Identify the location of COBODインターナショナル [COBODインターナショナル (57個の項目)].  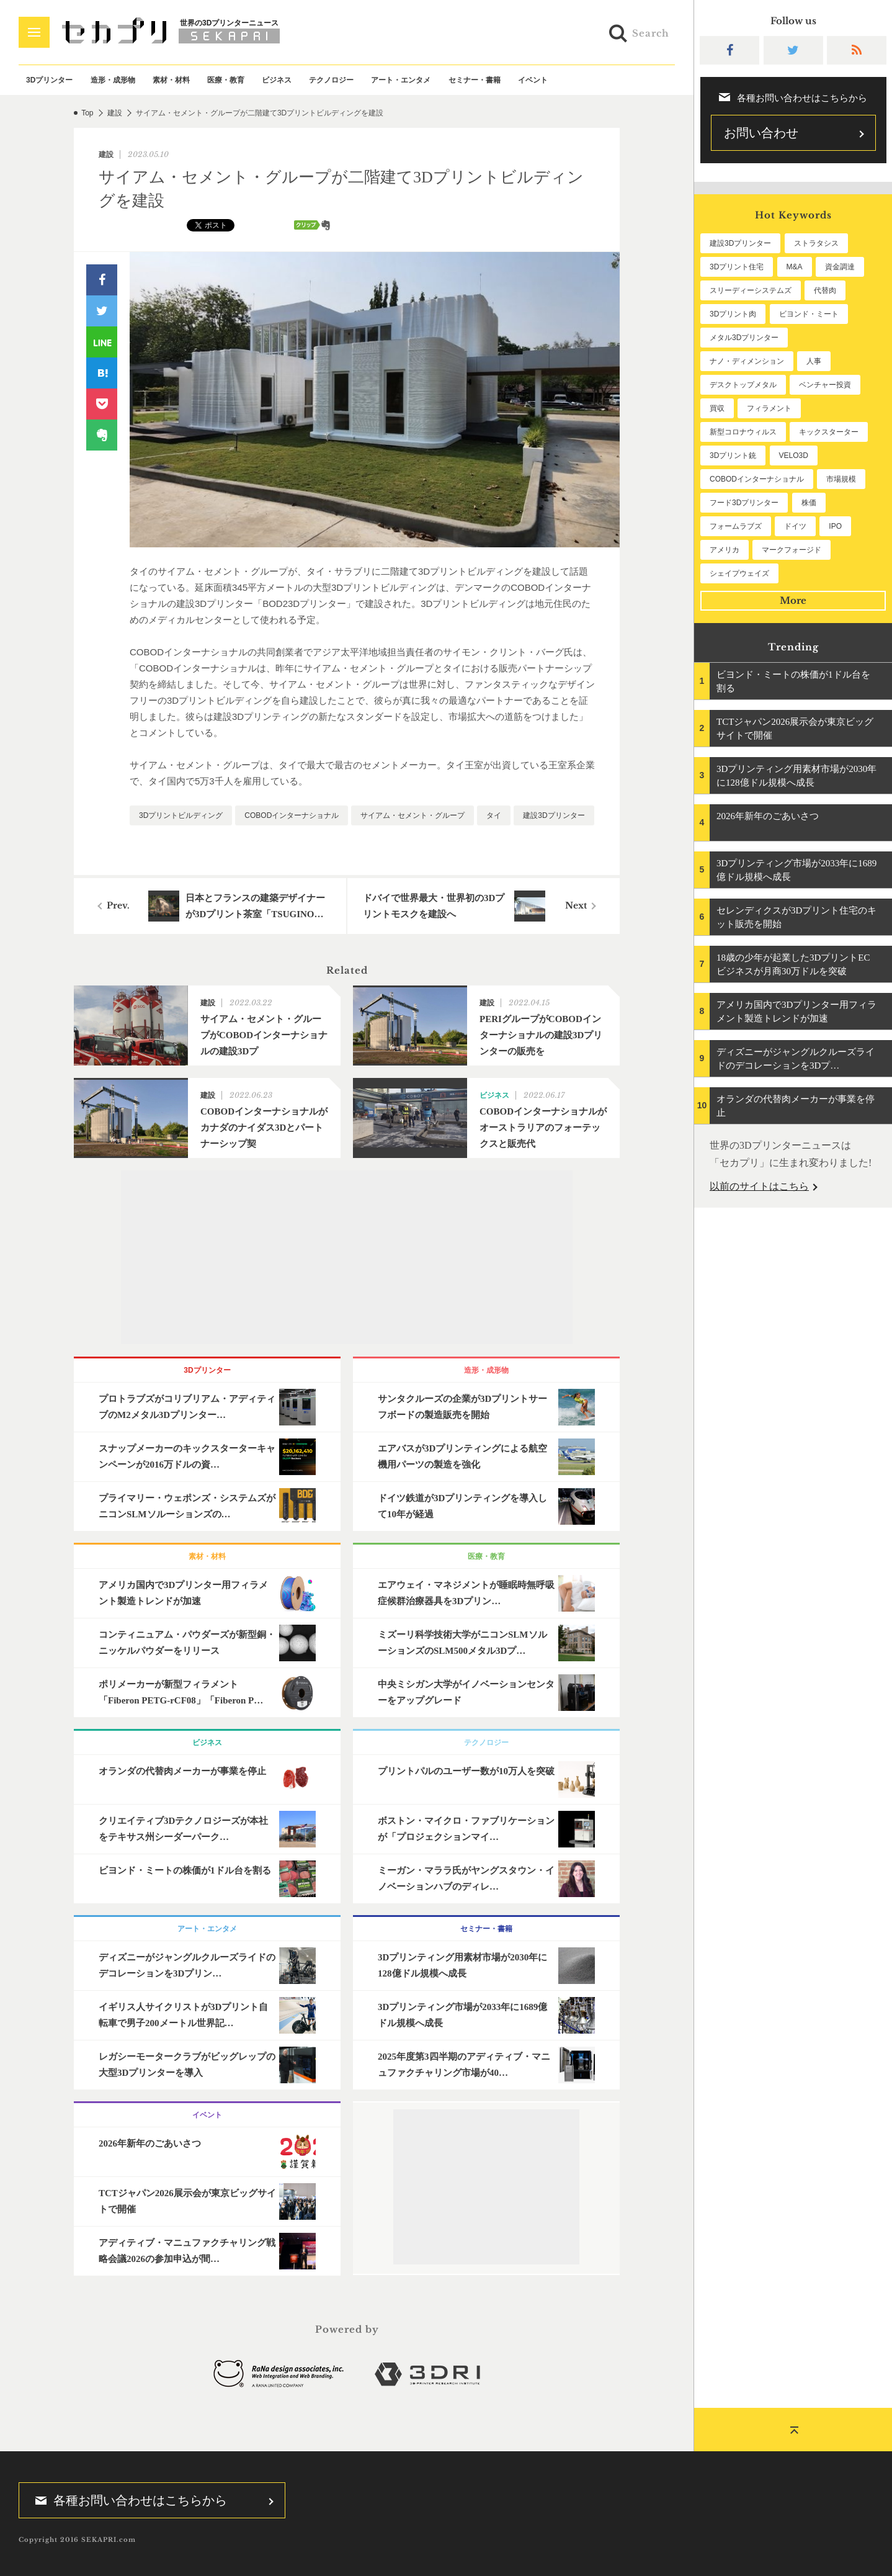
(757, 479).